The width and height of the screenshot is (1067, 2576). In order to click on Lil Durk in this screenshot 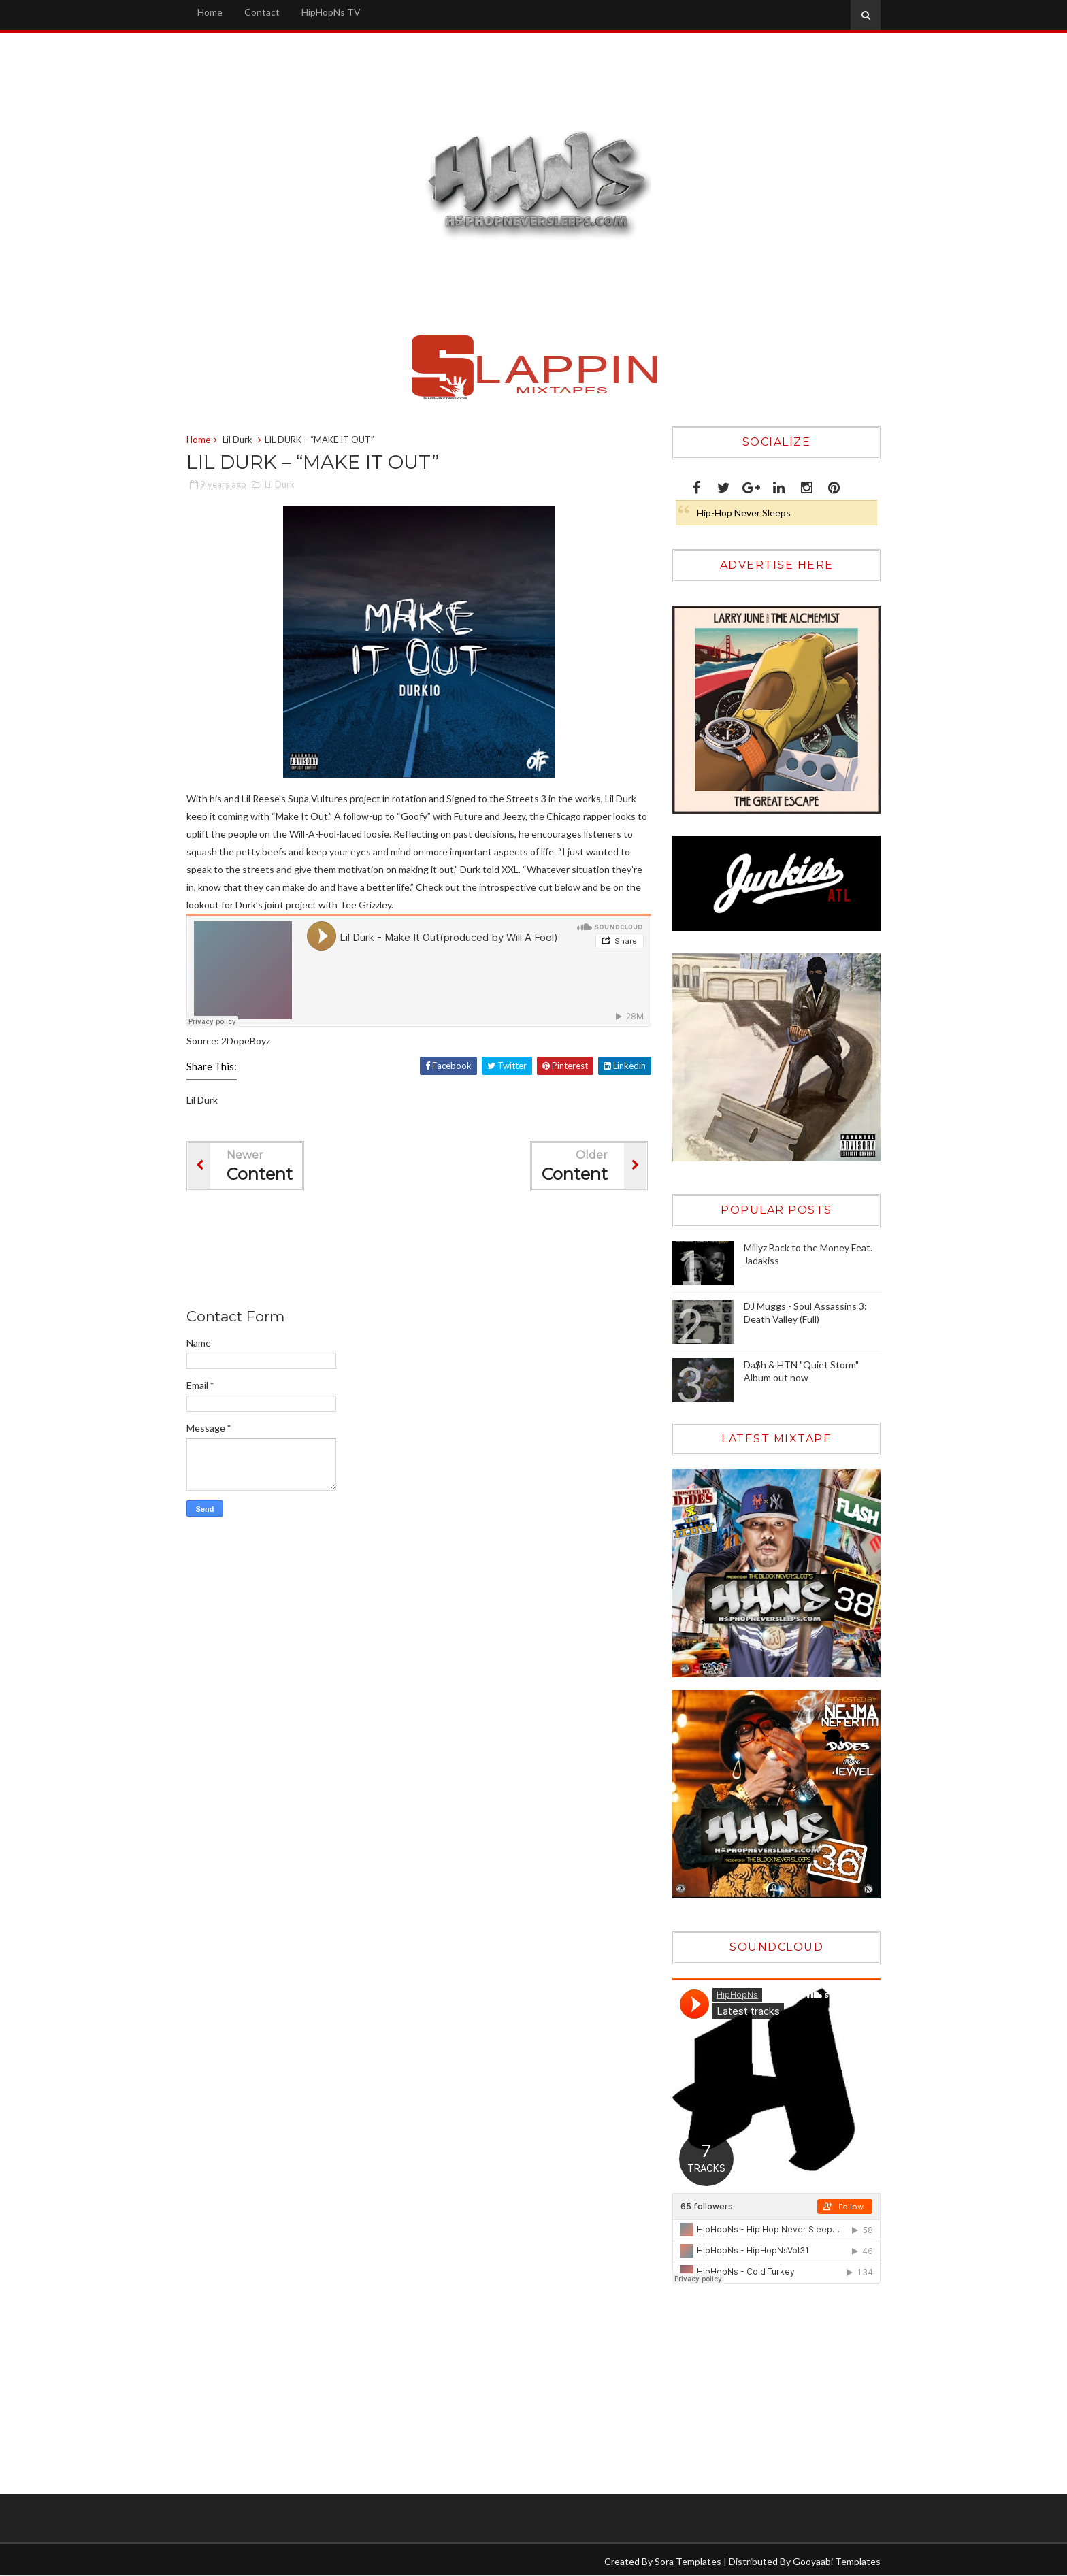, I will do `click(237, 439)`.